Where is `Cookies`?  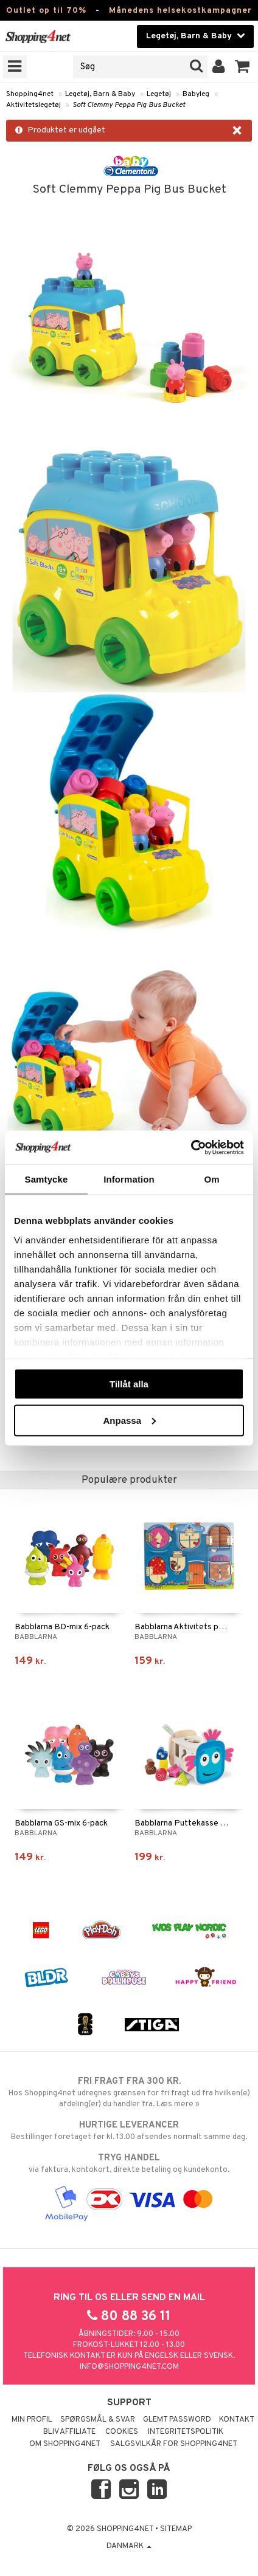
Cookies is located at coordinates (121, 2432).